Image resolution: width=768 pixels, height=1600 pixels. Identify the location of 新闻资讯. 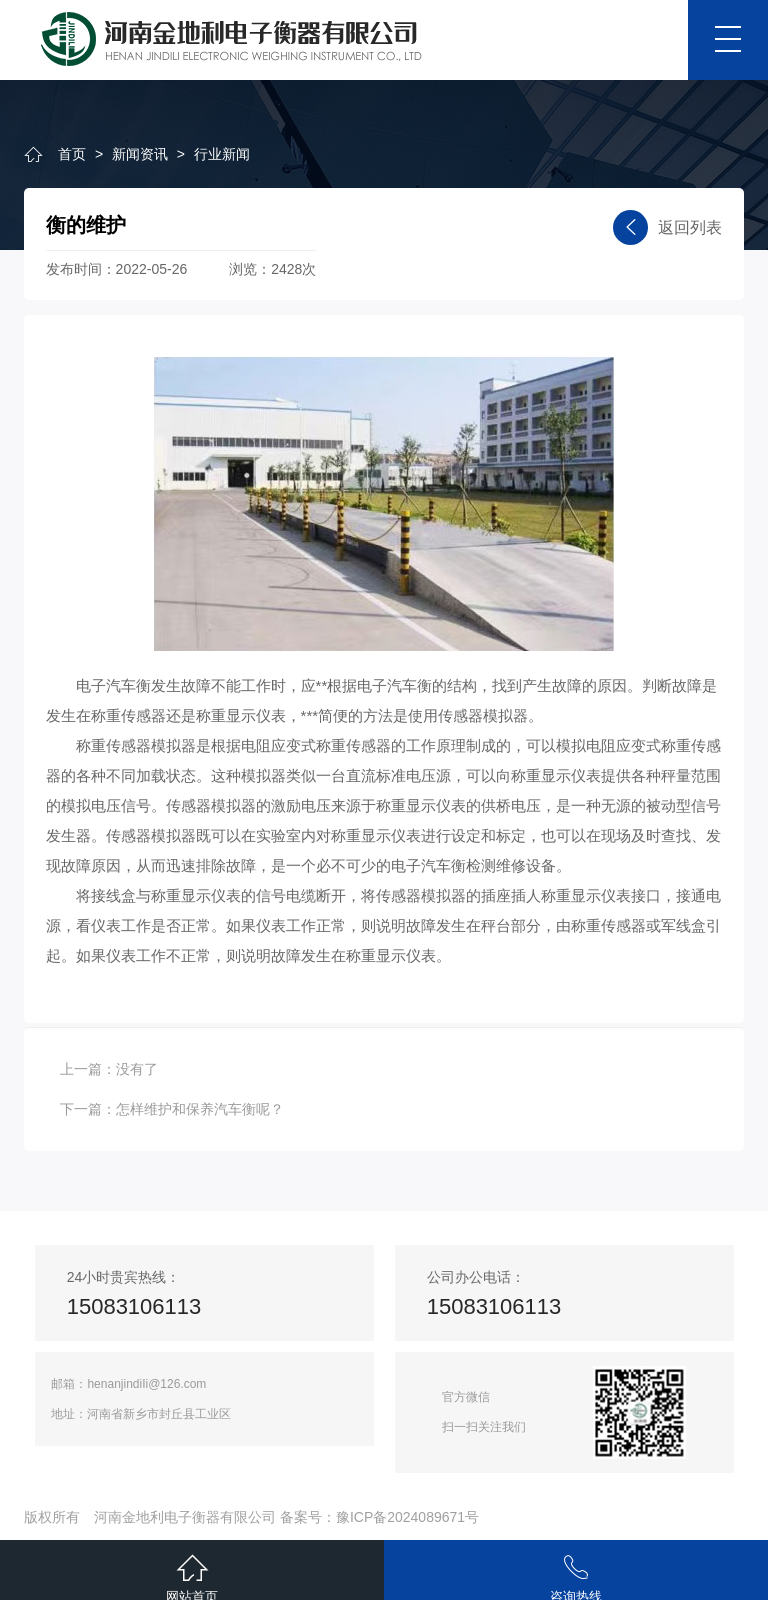
(140, 154).